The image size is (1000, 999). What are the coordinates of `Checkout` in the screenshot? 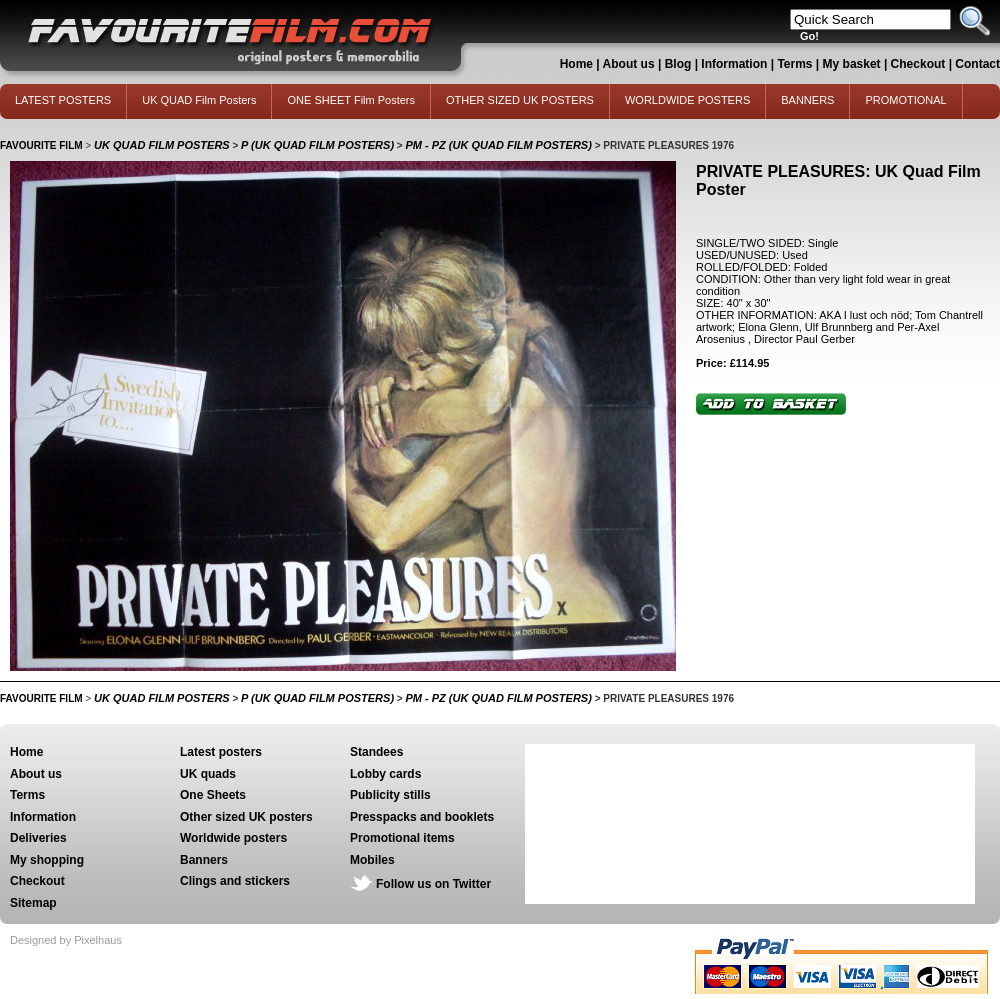 It's located at (920, 64).